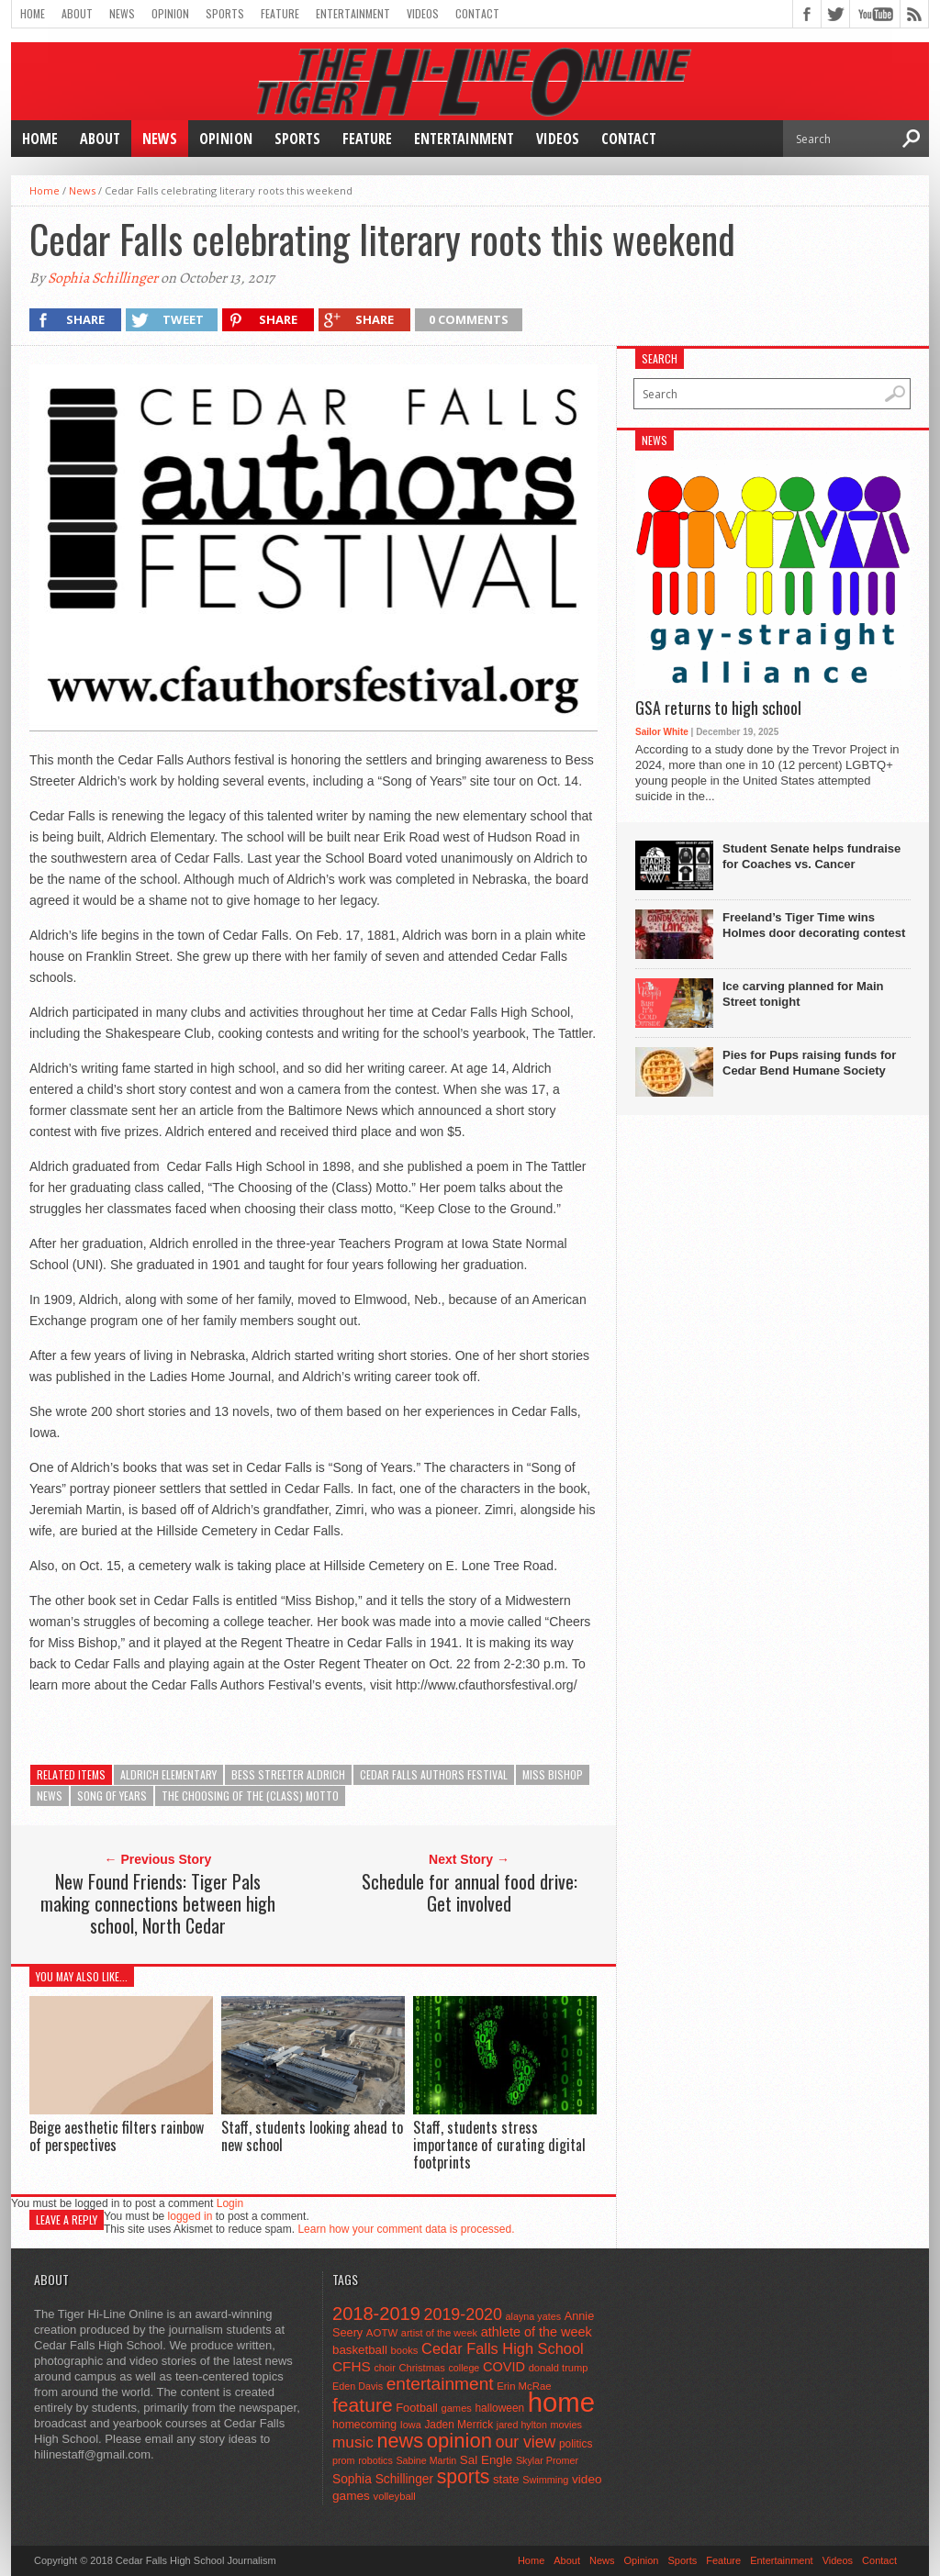 The height and width of the screenshot is (2576, 940). Describe the element at coordinates (502, 2348) in the screenshot. I see `Cedar Falls High School [Cedar Falls High School (129 items)]` at that location.